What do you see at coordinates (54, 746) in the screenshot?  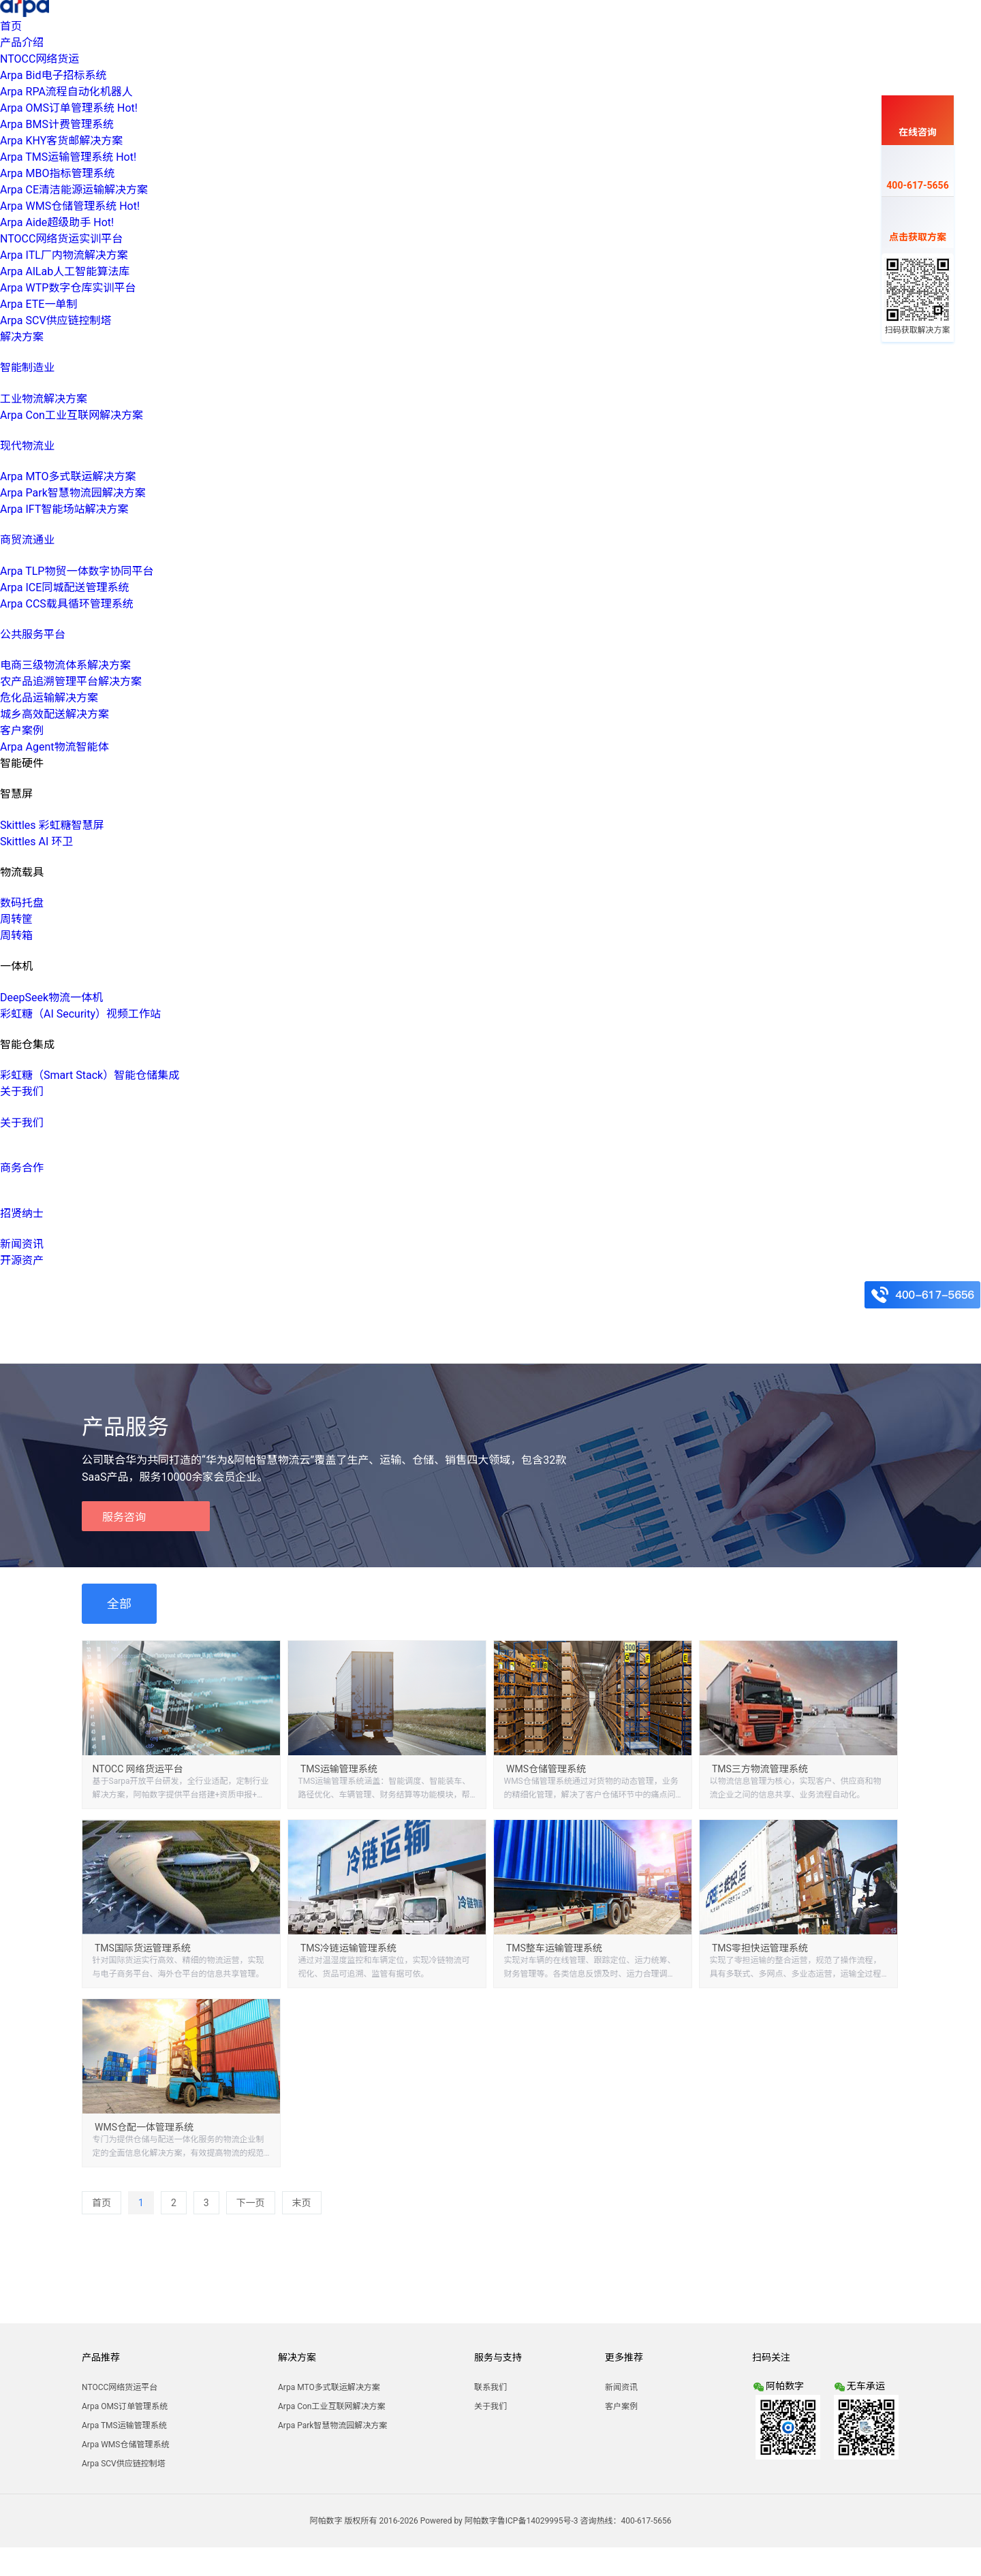 I see `Arpa Agent物流智能体` at bounding box center [54, 746].